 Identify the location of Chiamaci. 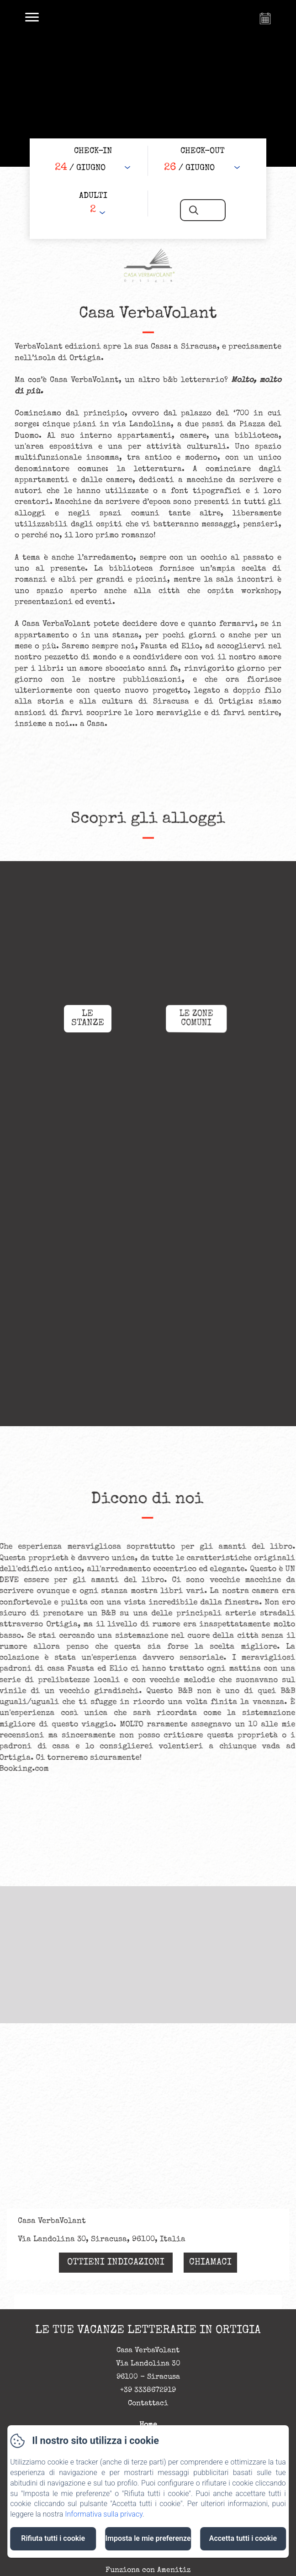
(210, 2262).